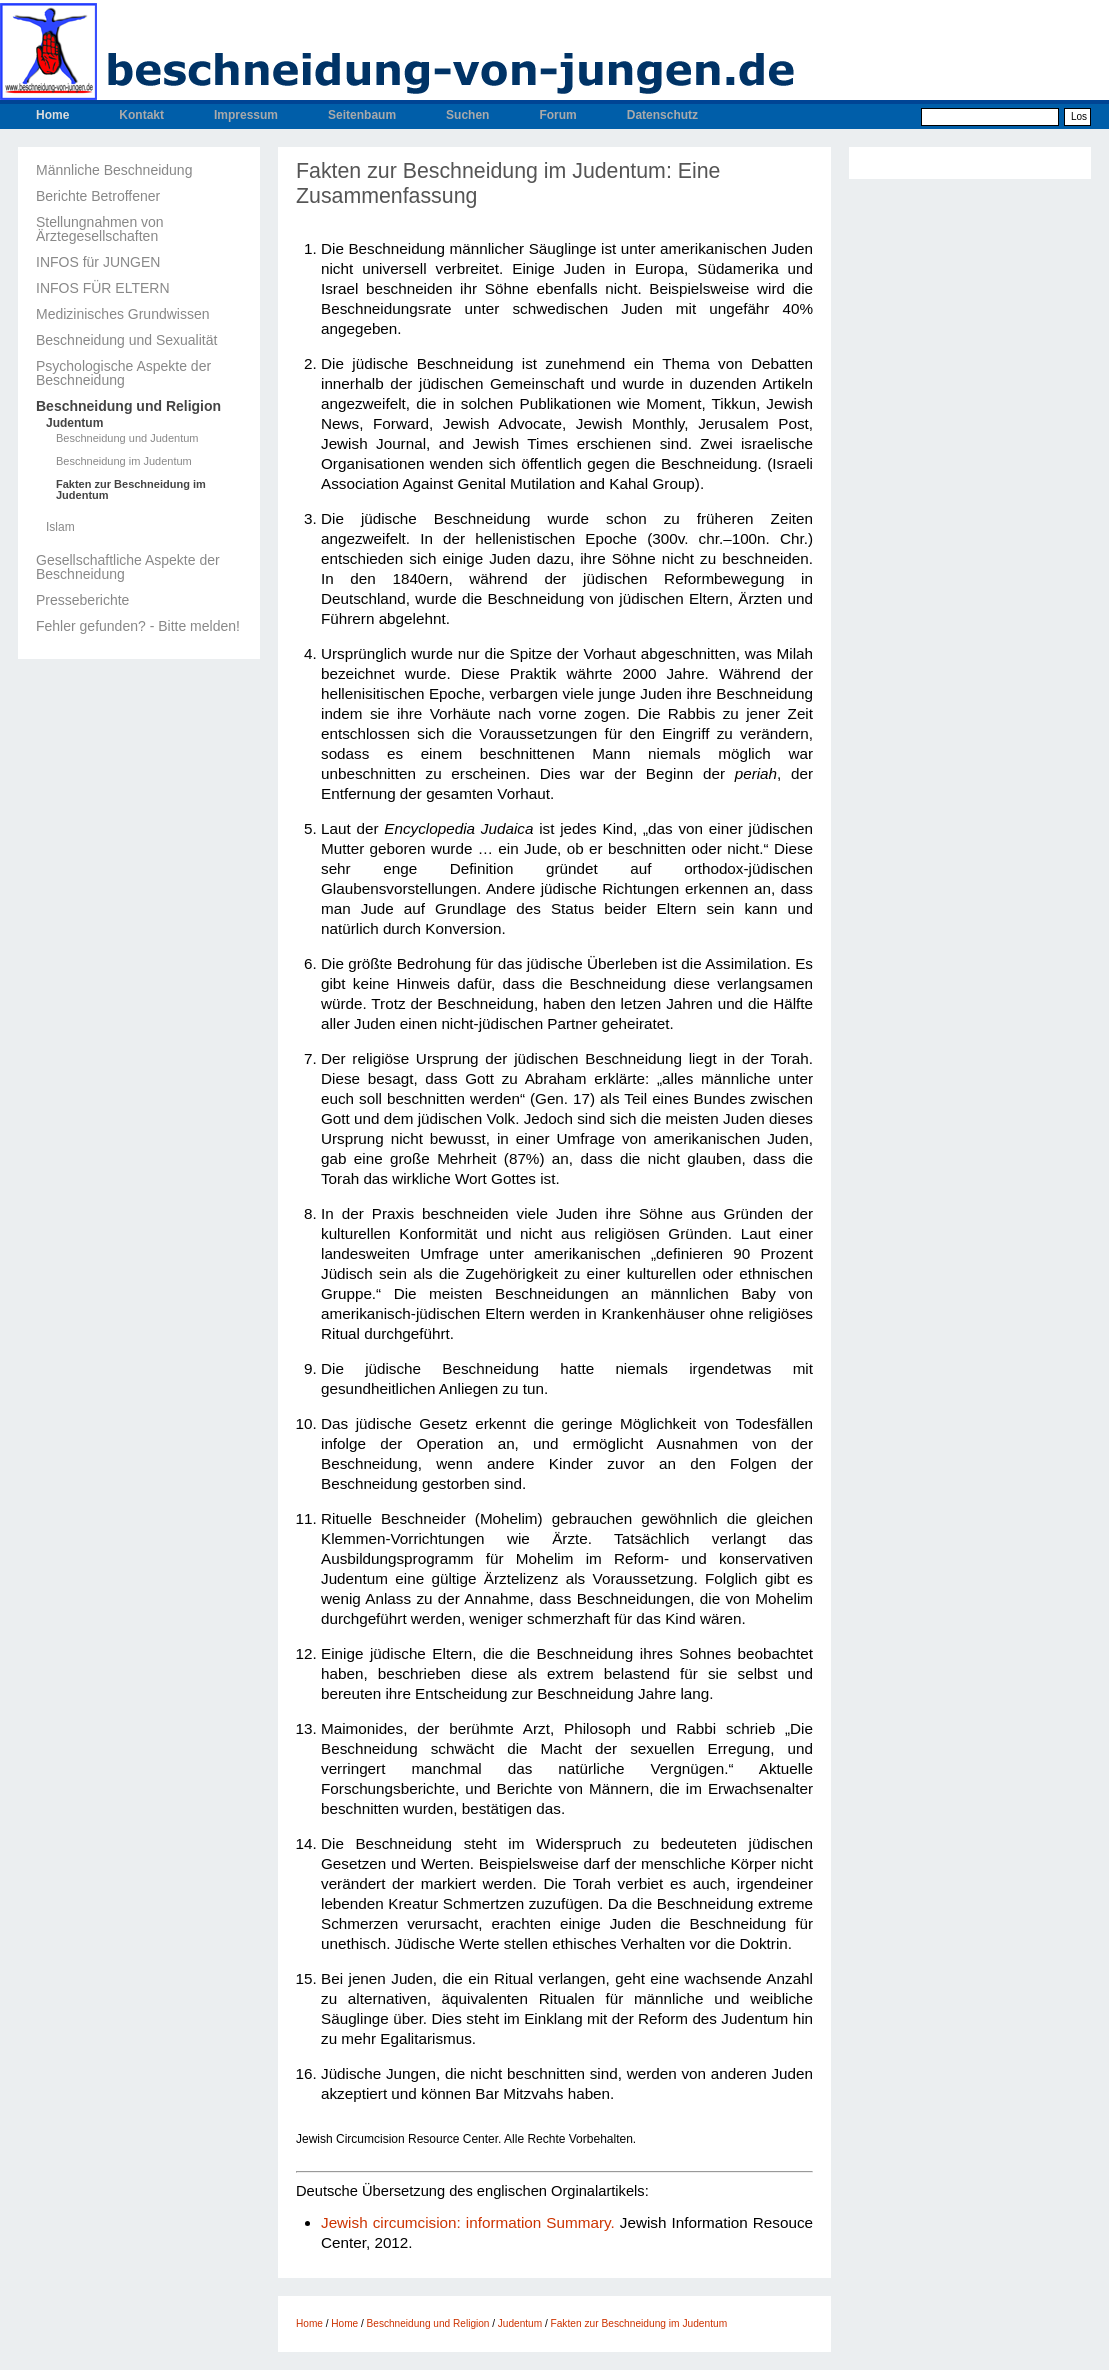  I want to click on Beschneidung im Judentum, so click(124, 461).